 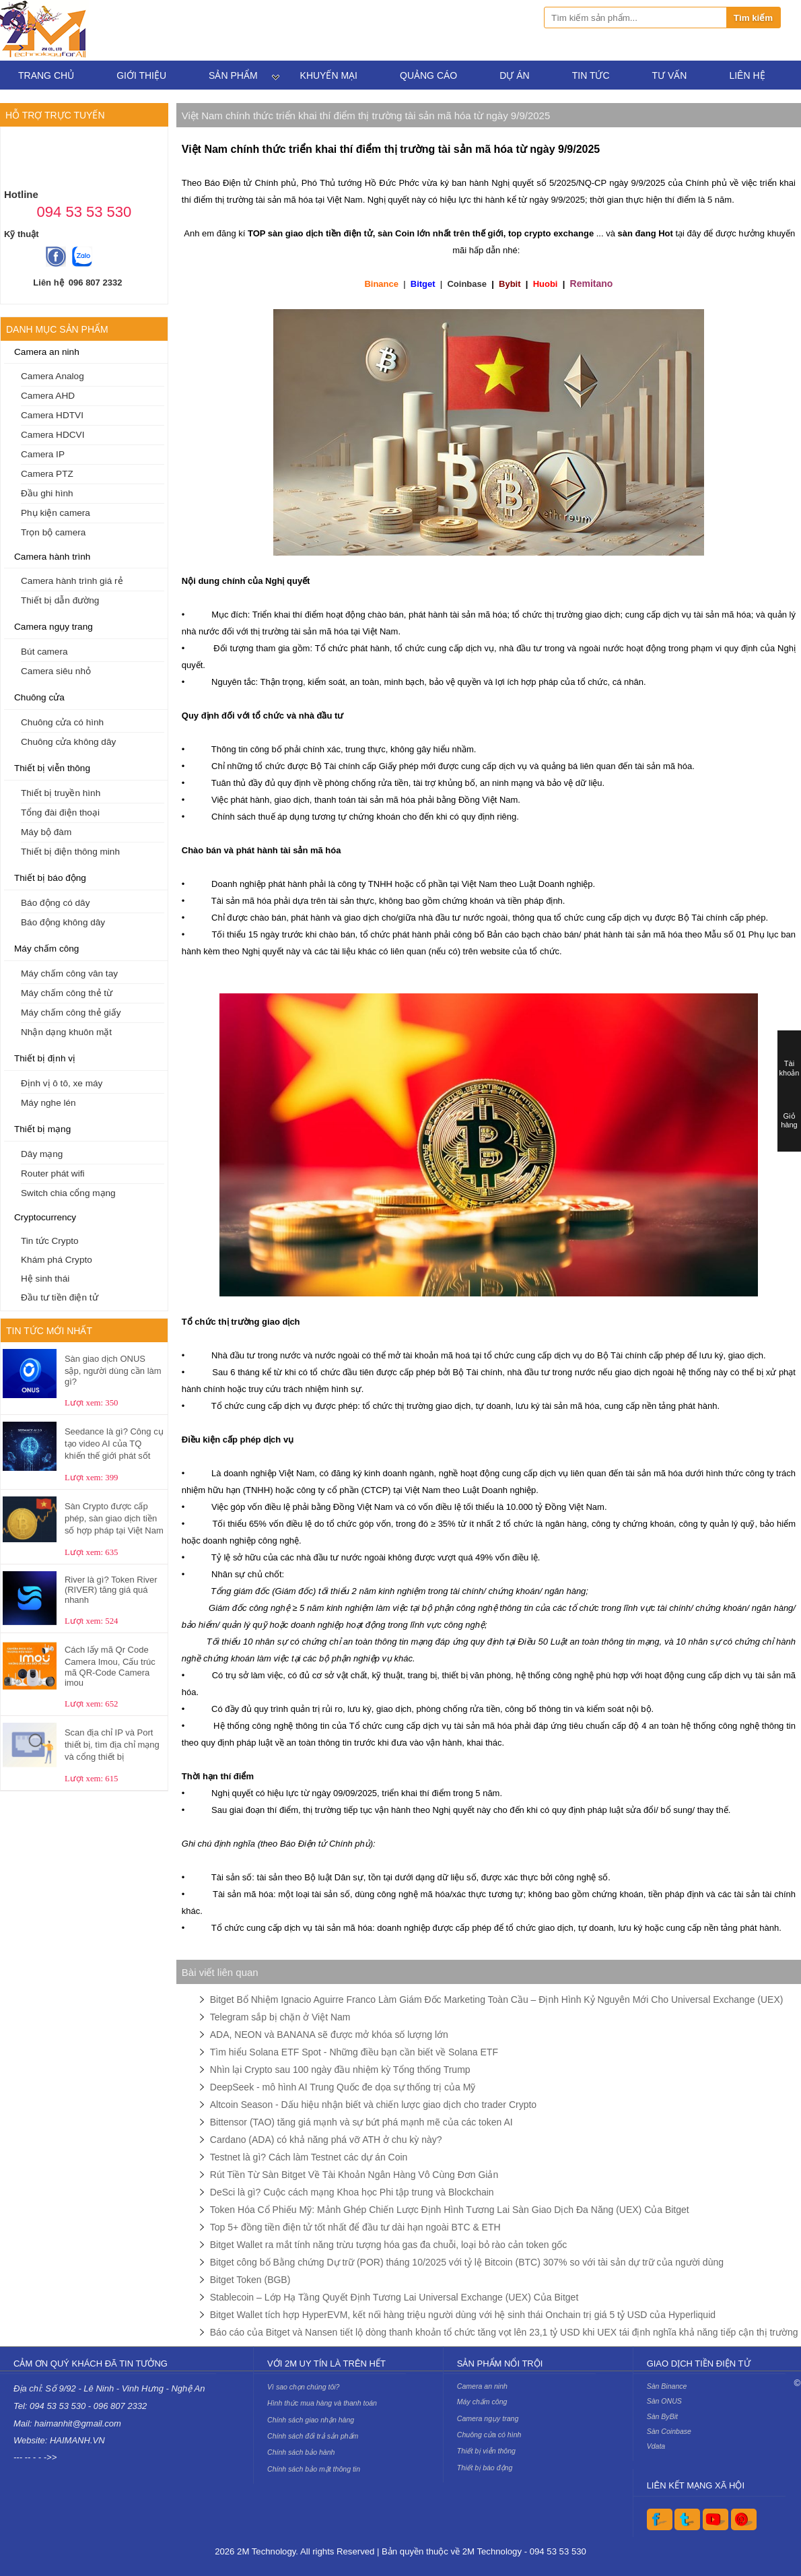 What do you see at coordinates (669, 2431) in the screenshot?
I see `Sàn Coinbase` at bounding box center [669, 2431].